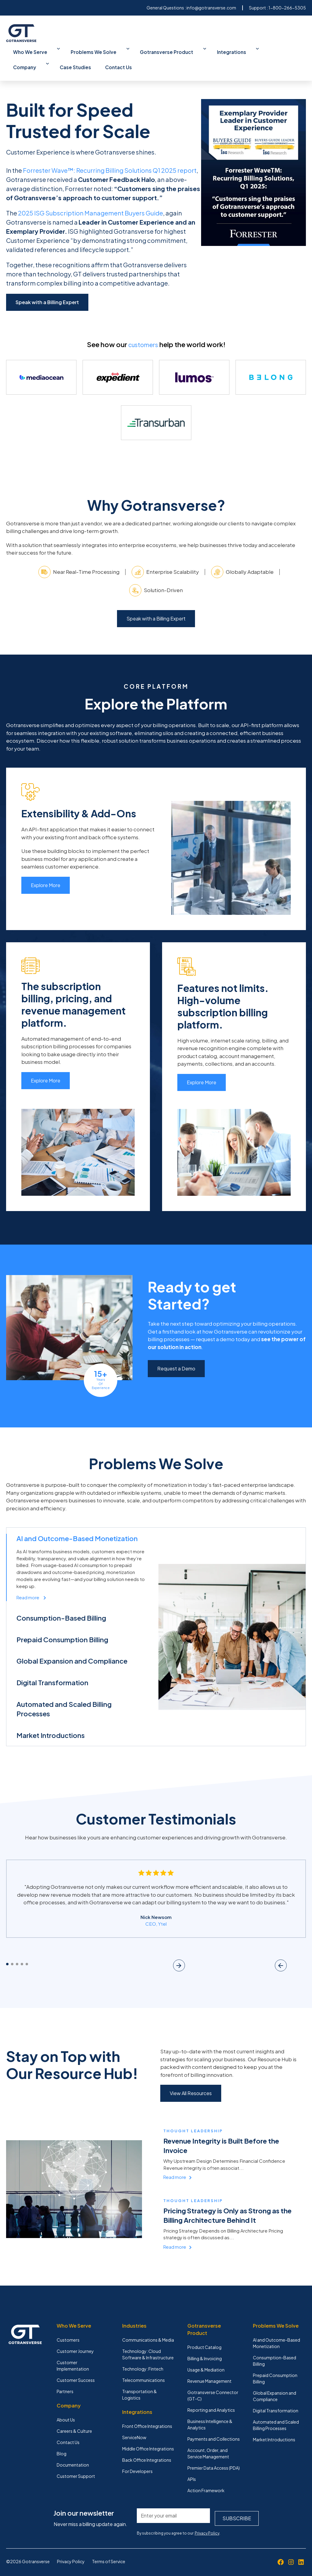 The height and width of the screenshot is (2576, 312). I want to click on AI and Outcome-Based Monetization [menuitem], so click(276, 2331).